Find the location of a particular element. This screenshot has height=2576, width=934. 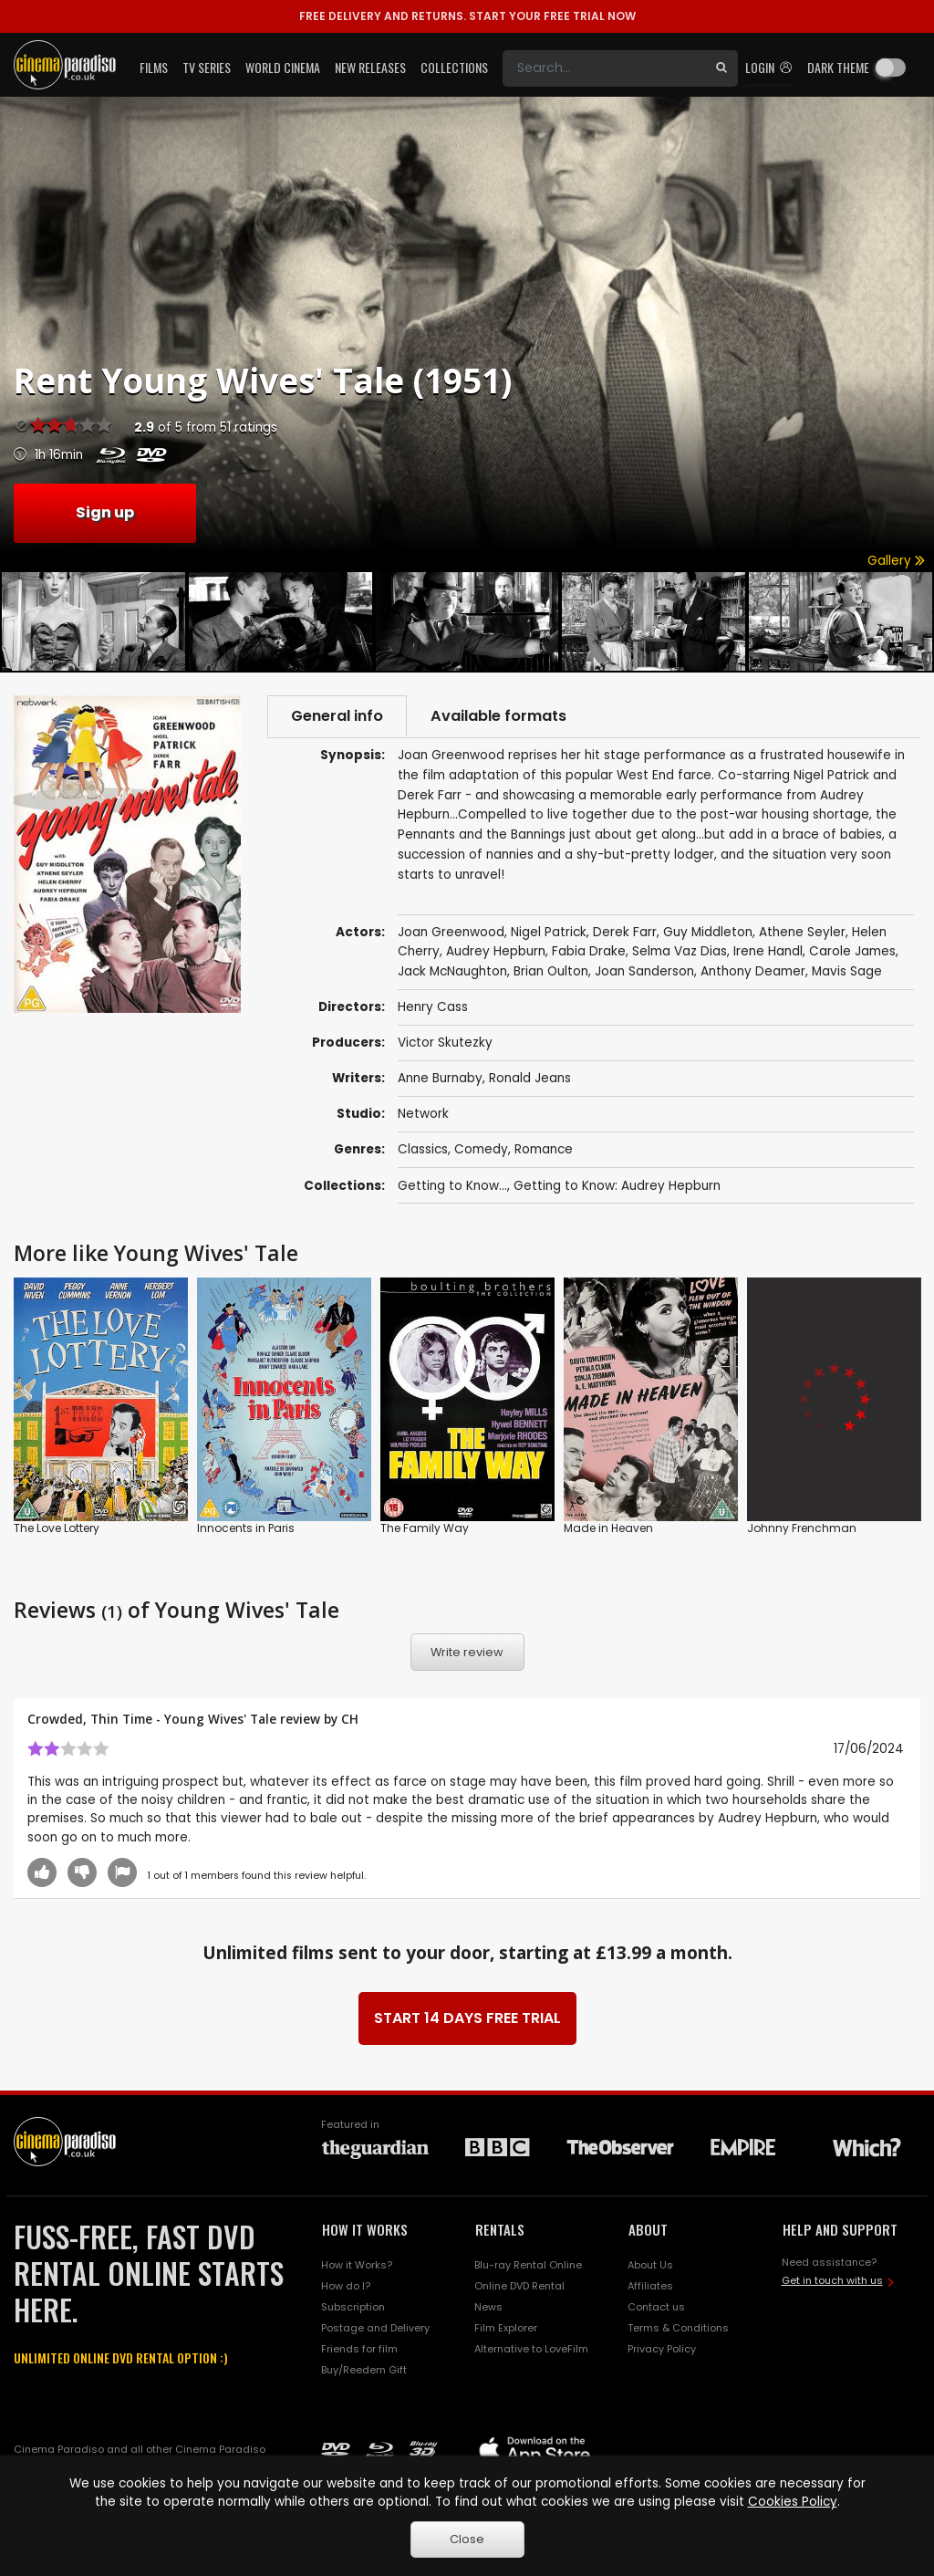

Blu-ray Rental Online is located at coordinates (528, 2265).